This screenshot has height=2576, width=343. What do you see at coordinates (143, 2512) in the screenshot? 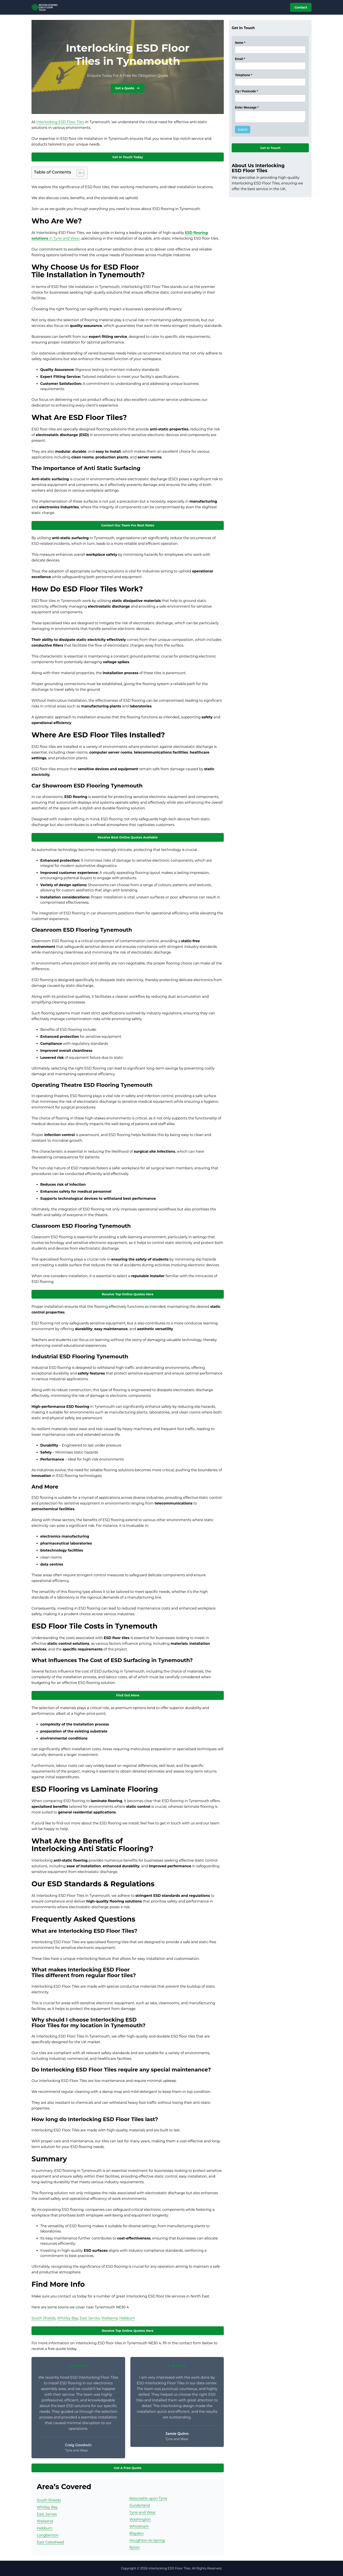
I see `Tyne and Wear` at bounding box center [143, 2512].